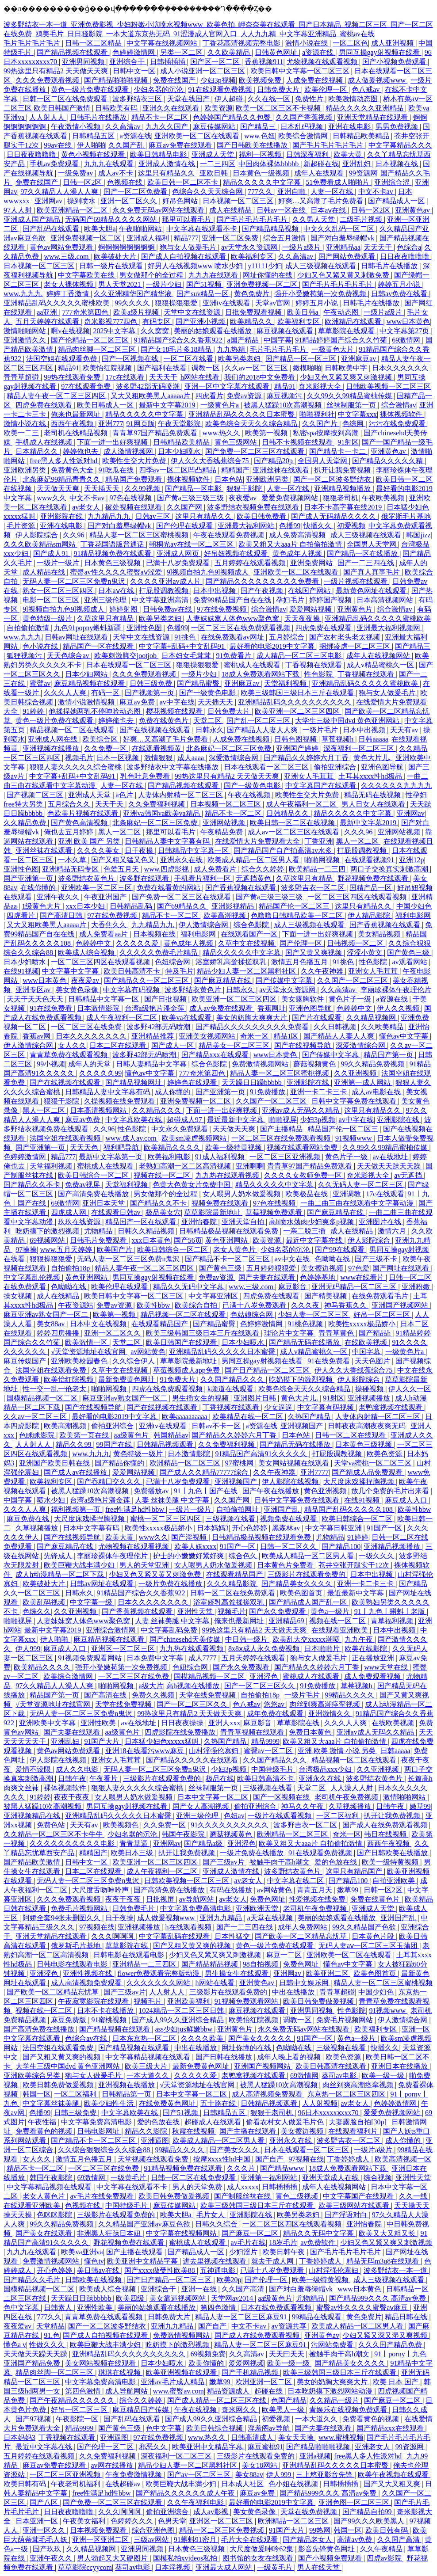 This screenshot has width=437, height=2576. Describe the element at coordinates (74, 535) in the screenshot. I see `久久96` at that location.